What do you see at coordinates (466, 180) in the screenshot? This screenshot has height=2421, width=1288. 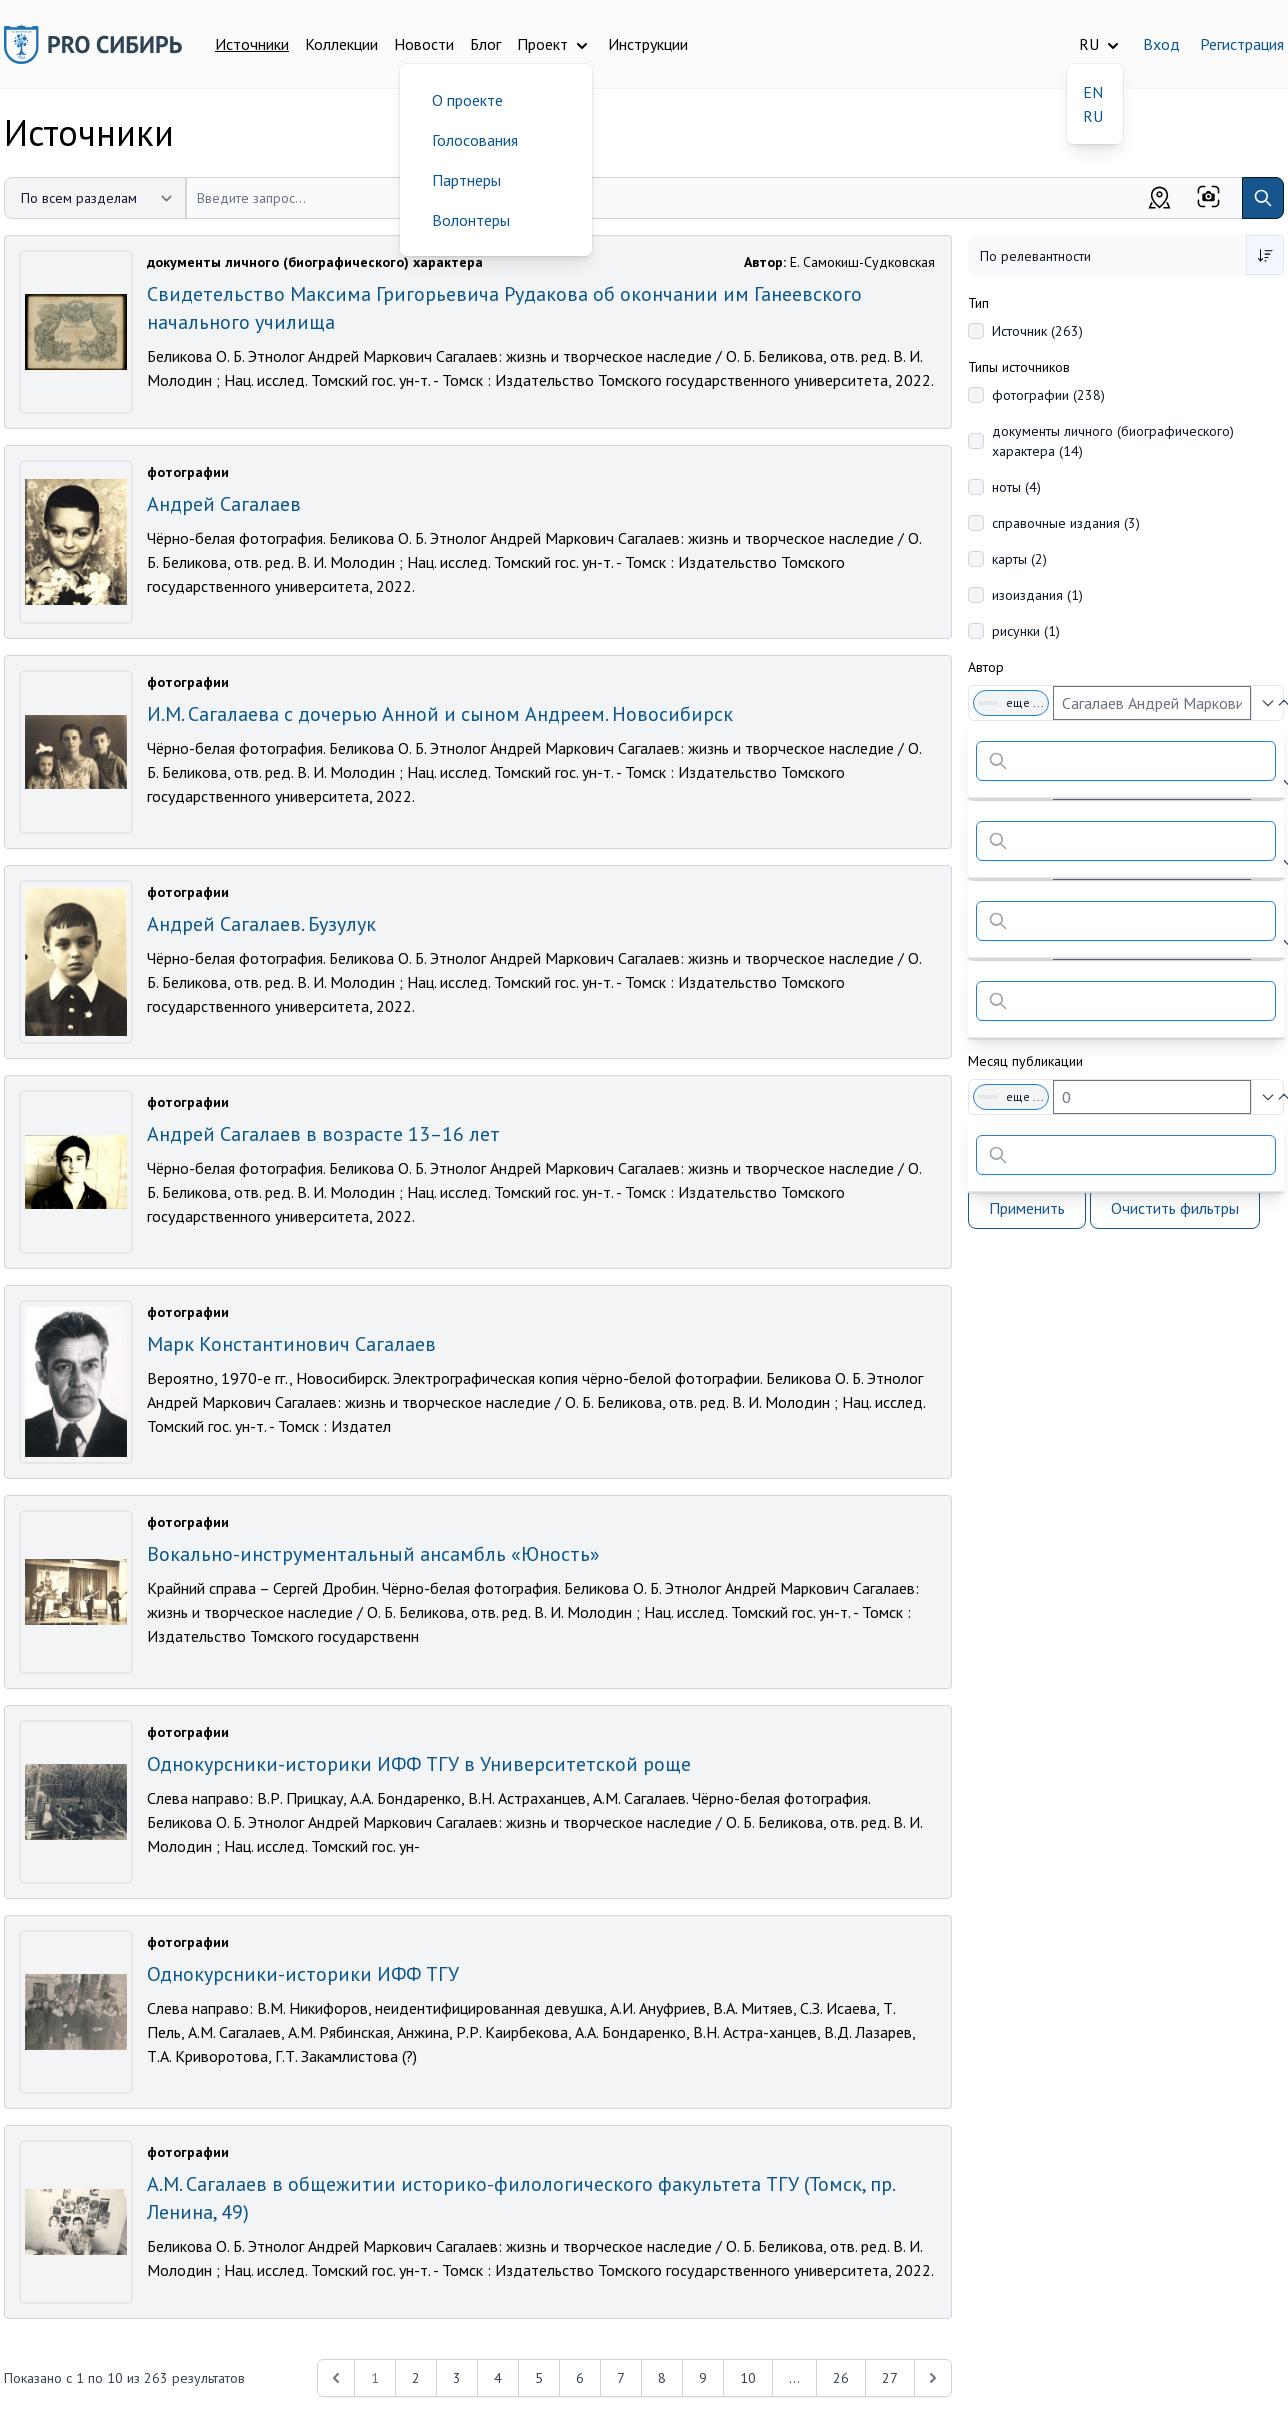 I see `Партнеры` at bounding box center [466, 180].